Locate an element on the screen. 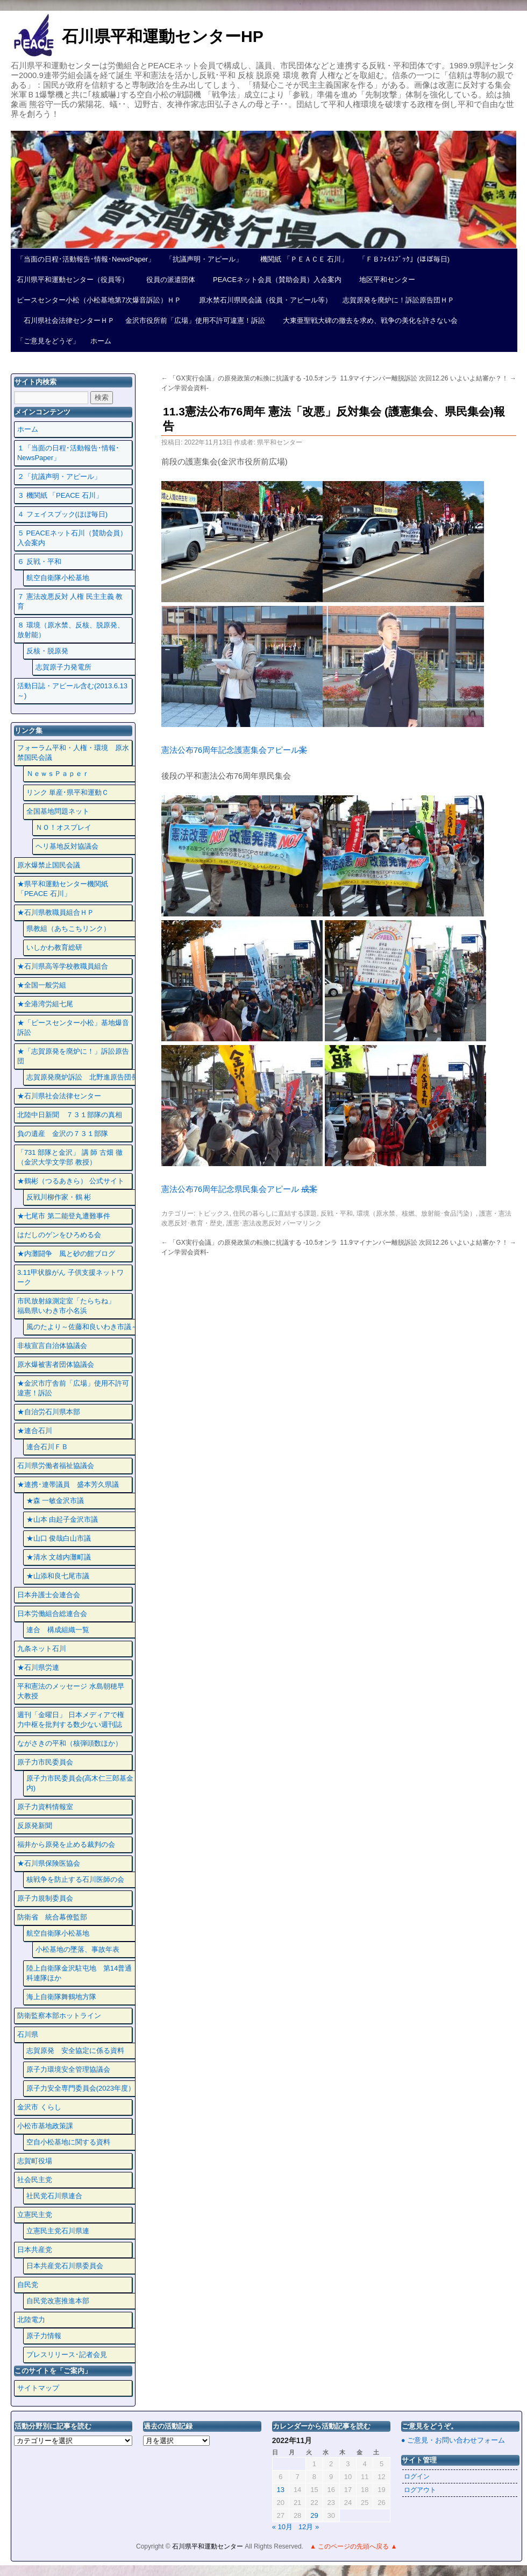 This screenshot has height=2576, width=527. 石川県社会法律センターＨＰ is located at coordinates (66, 320).